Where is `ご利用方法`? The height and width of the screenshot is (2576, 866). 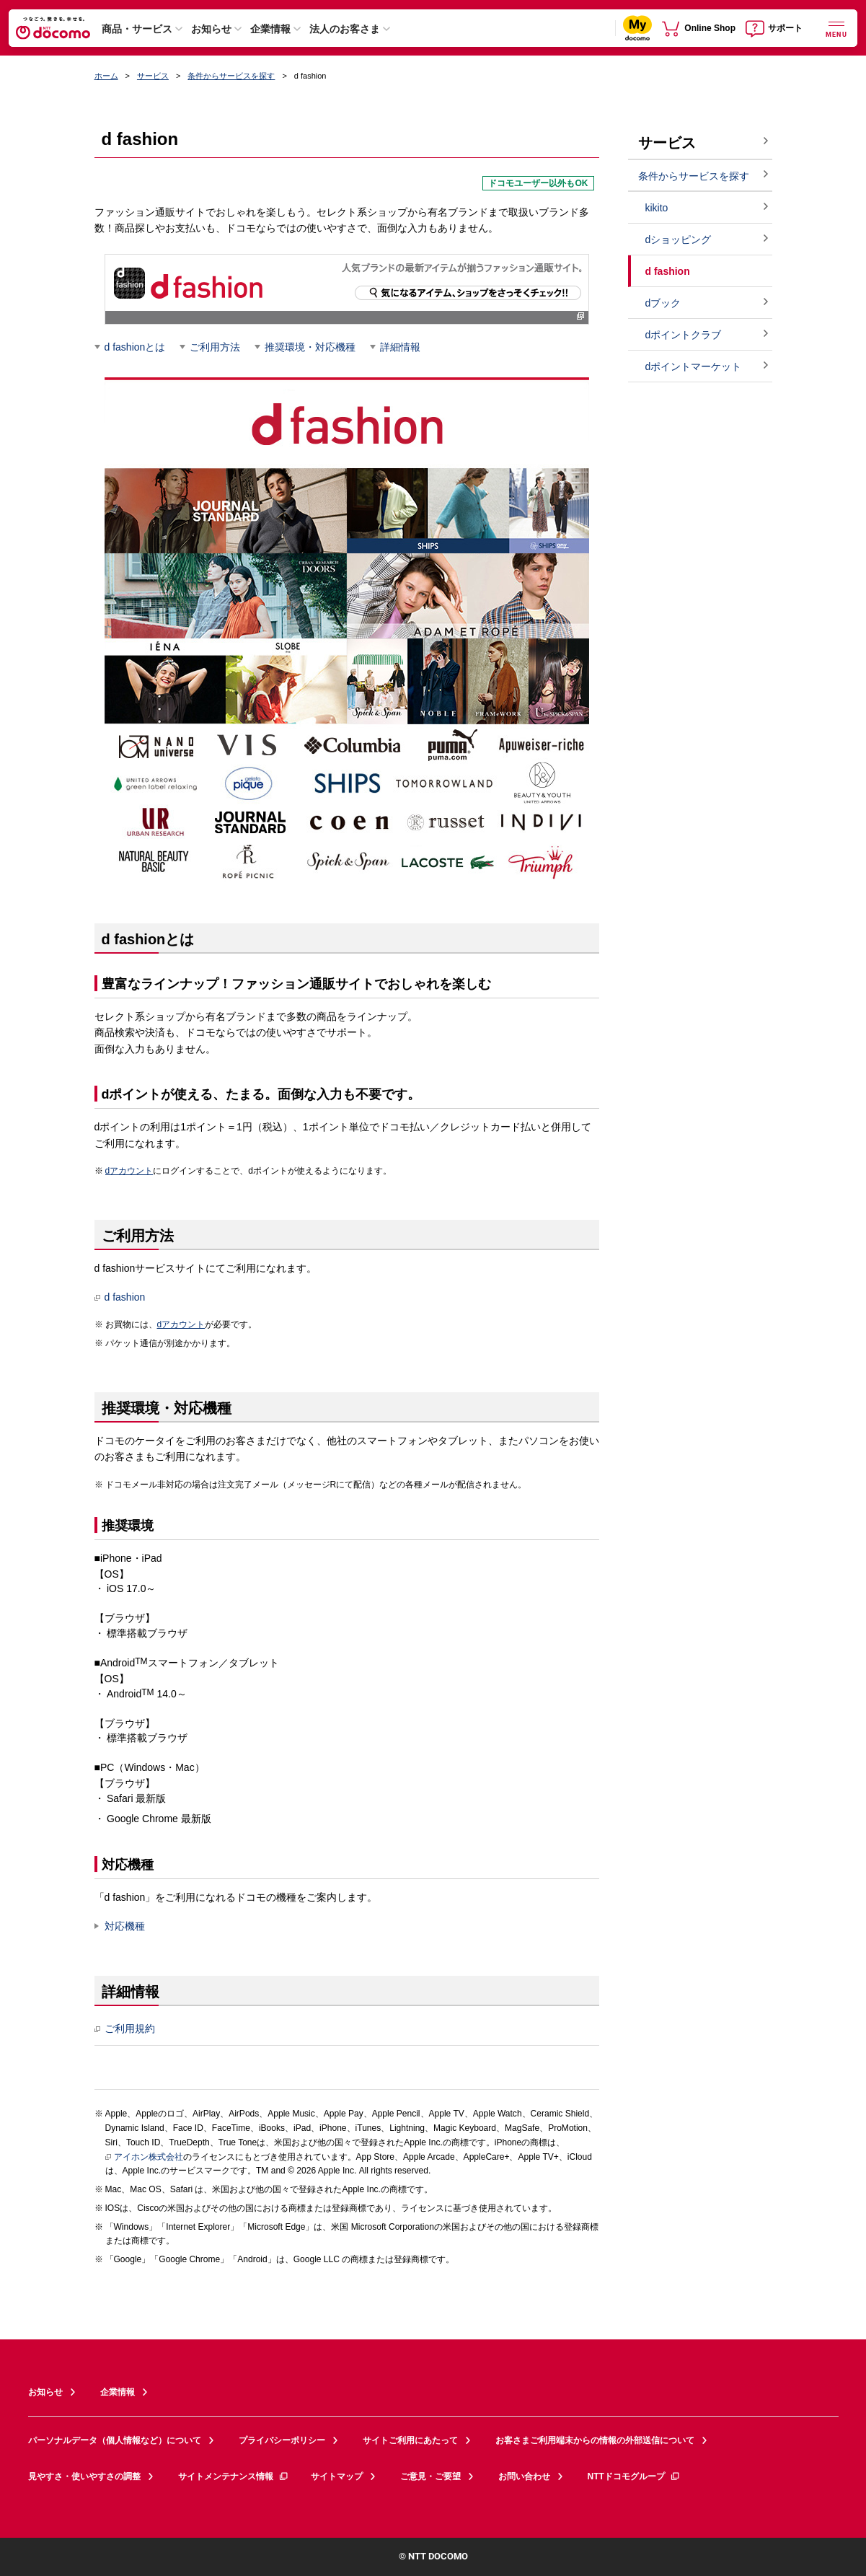 ご利用方法 is located at coordinates (215, 347).